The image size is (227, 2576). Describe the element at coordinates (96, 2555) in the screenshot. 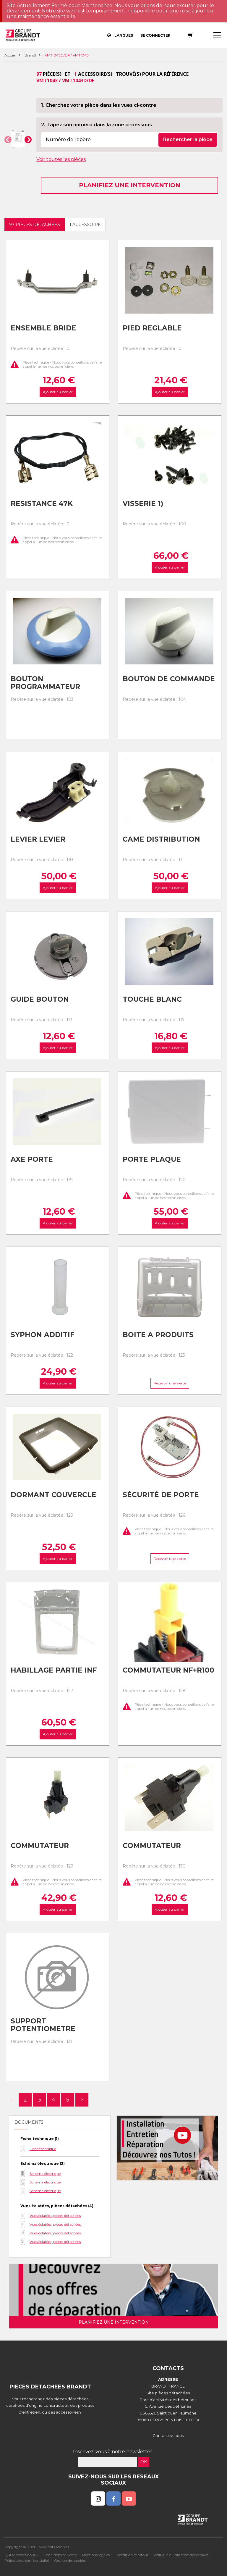

I see `Mentions légales` at that location.